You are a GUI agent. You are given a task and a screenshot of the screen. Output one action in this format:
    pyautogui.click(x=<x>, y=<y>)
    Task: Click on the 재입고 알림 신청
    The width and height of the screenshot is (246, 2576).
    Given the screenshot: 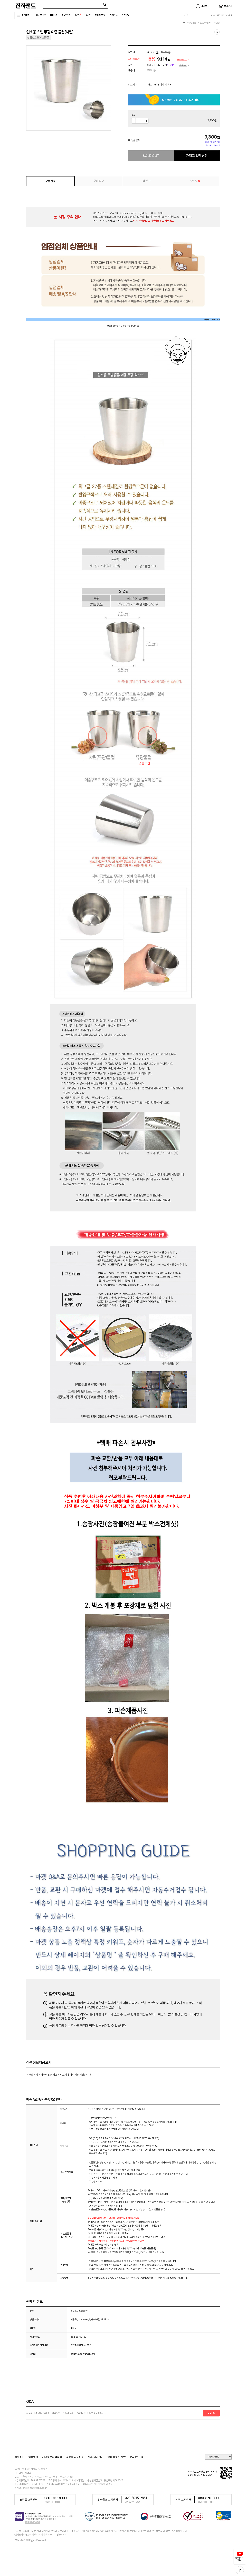 What is the action you would take?
    pyautogui.click(x=196, y=156)
    